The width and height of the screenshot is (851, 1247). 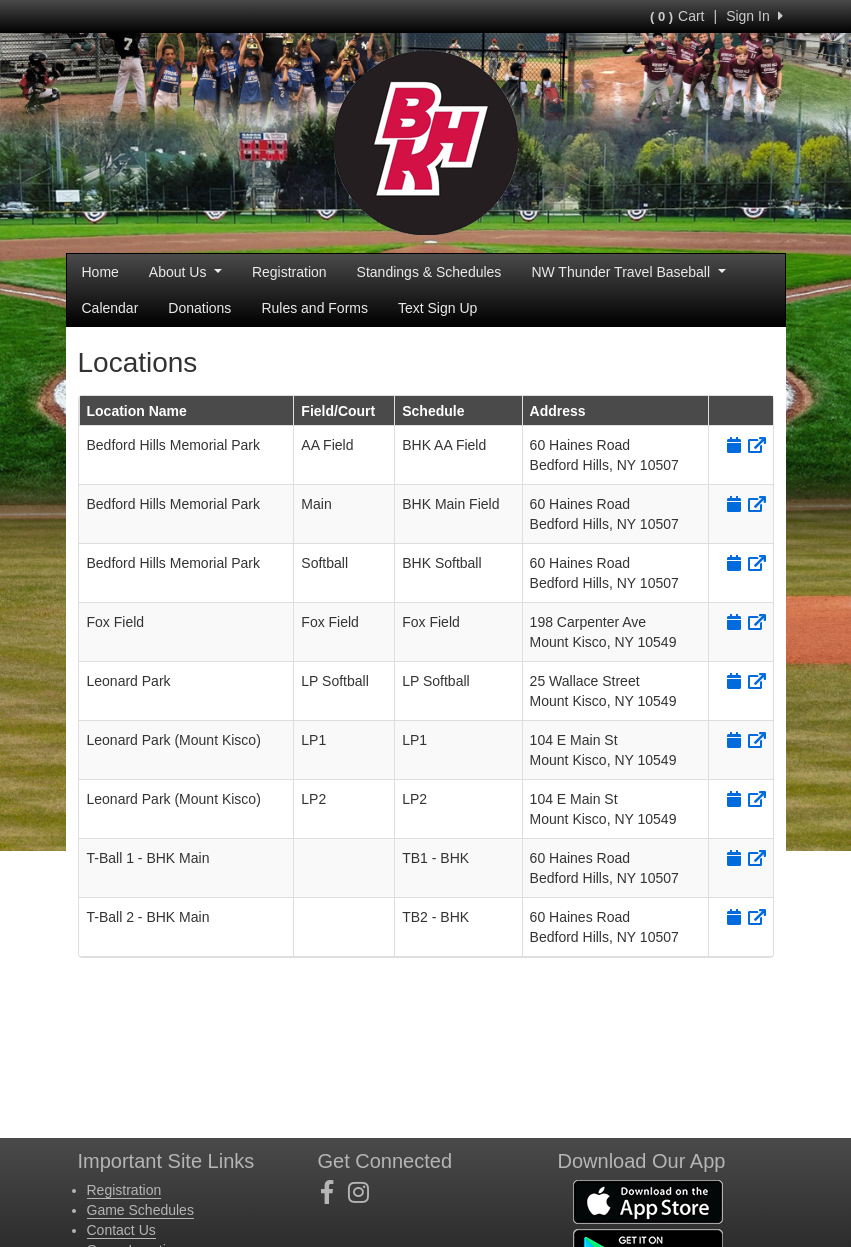 I want to click on Calendar, so click(x=110, y=308).